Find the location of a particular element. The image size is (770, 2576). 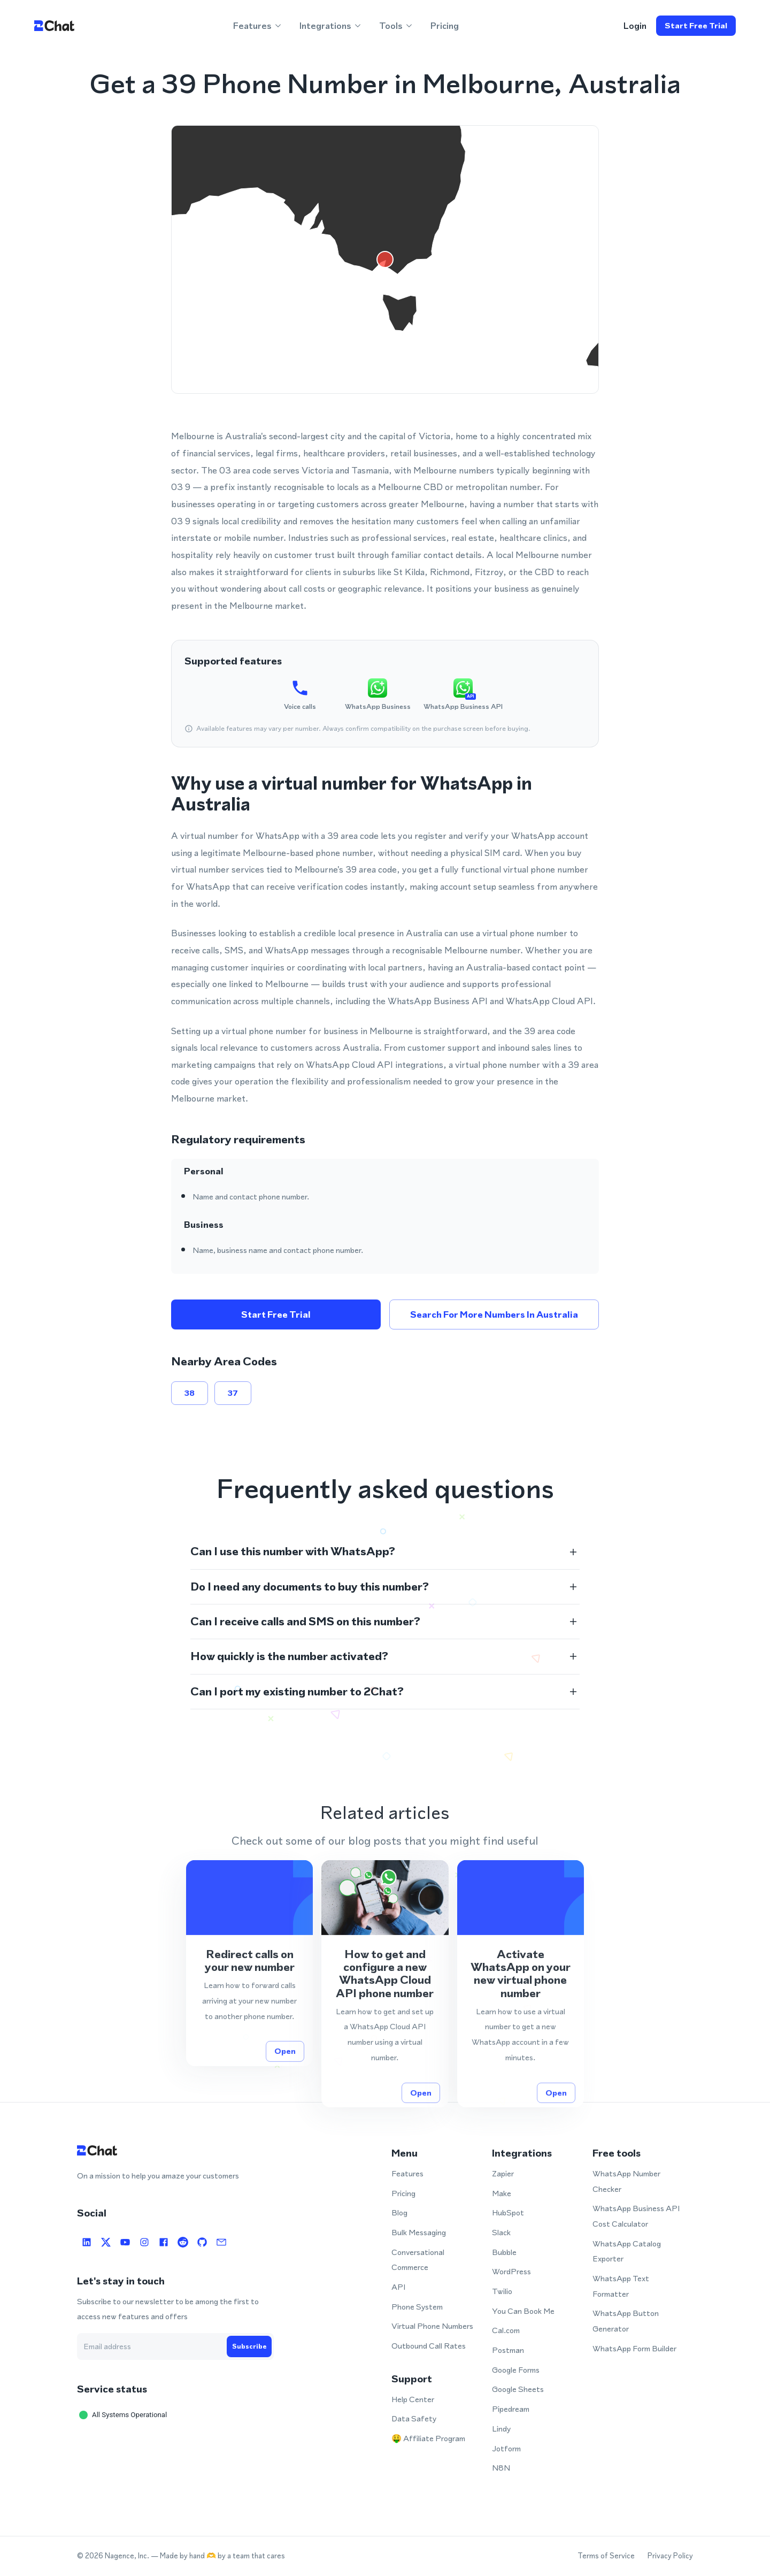

Integrations is located at coordinates (330, 25).